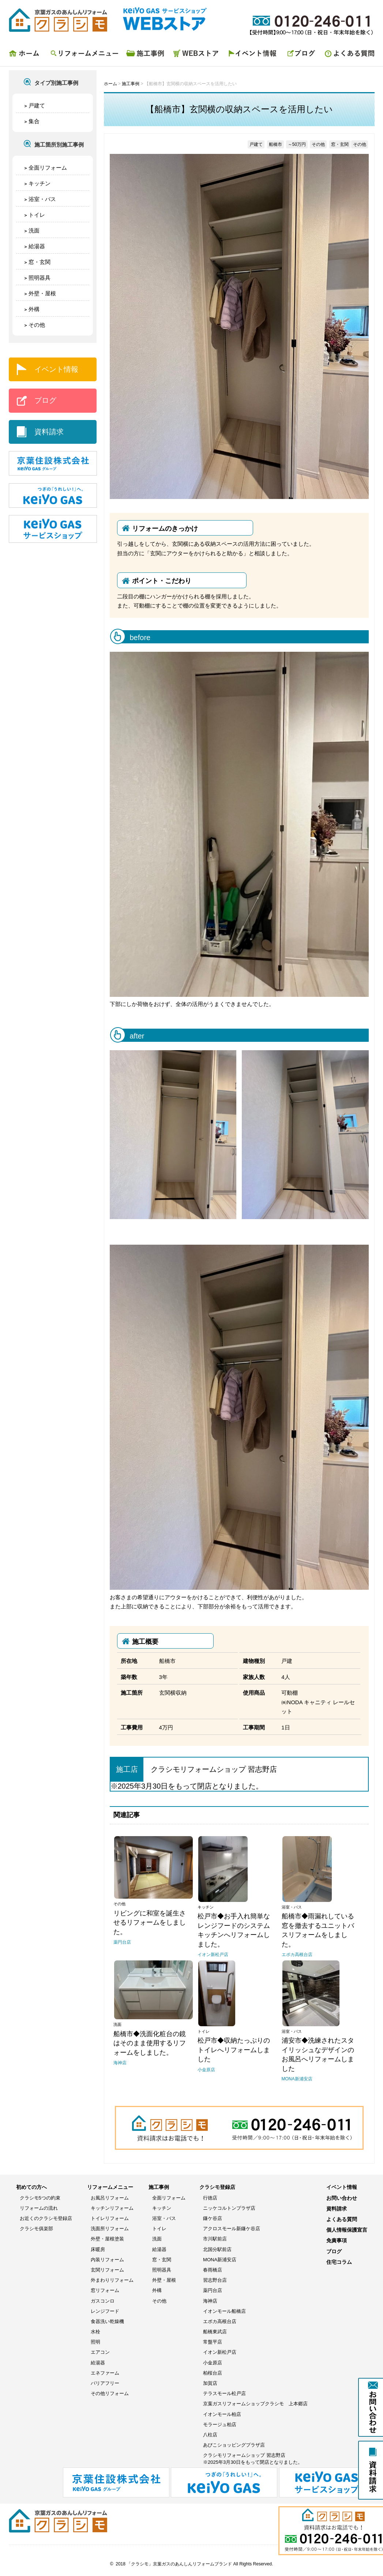 The height and width of the screenshot is (2576, 383). I want to click on ホーム, so click(27, 55).